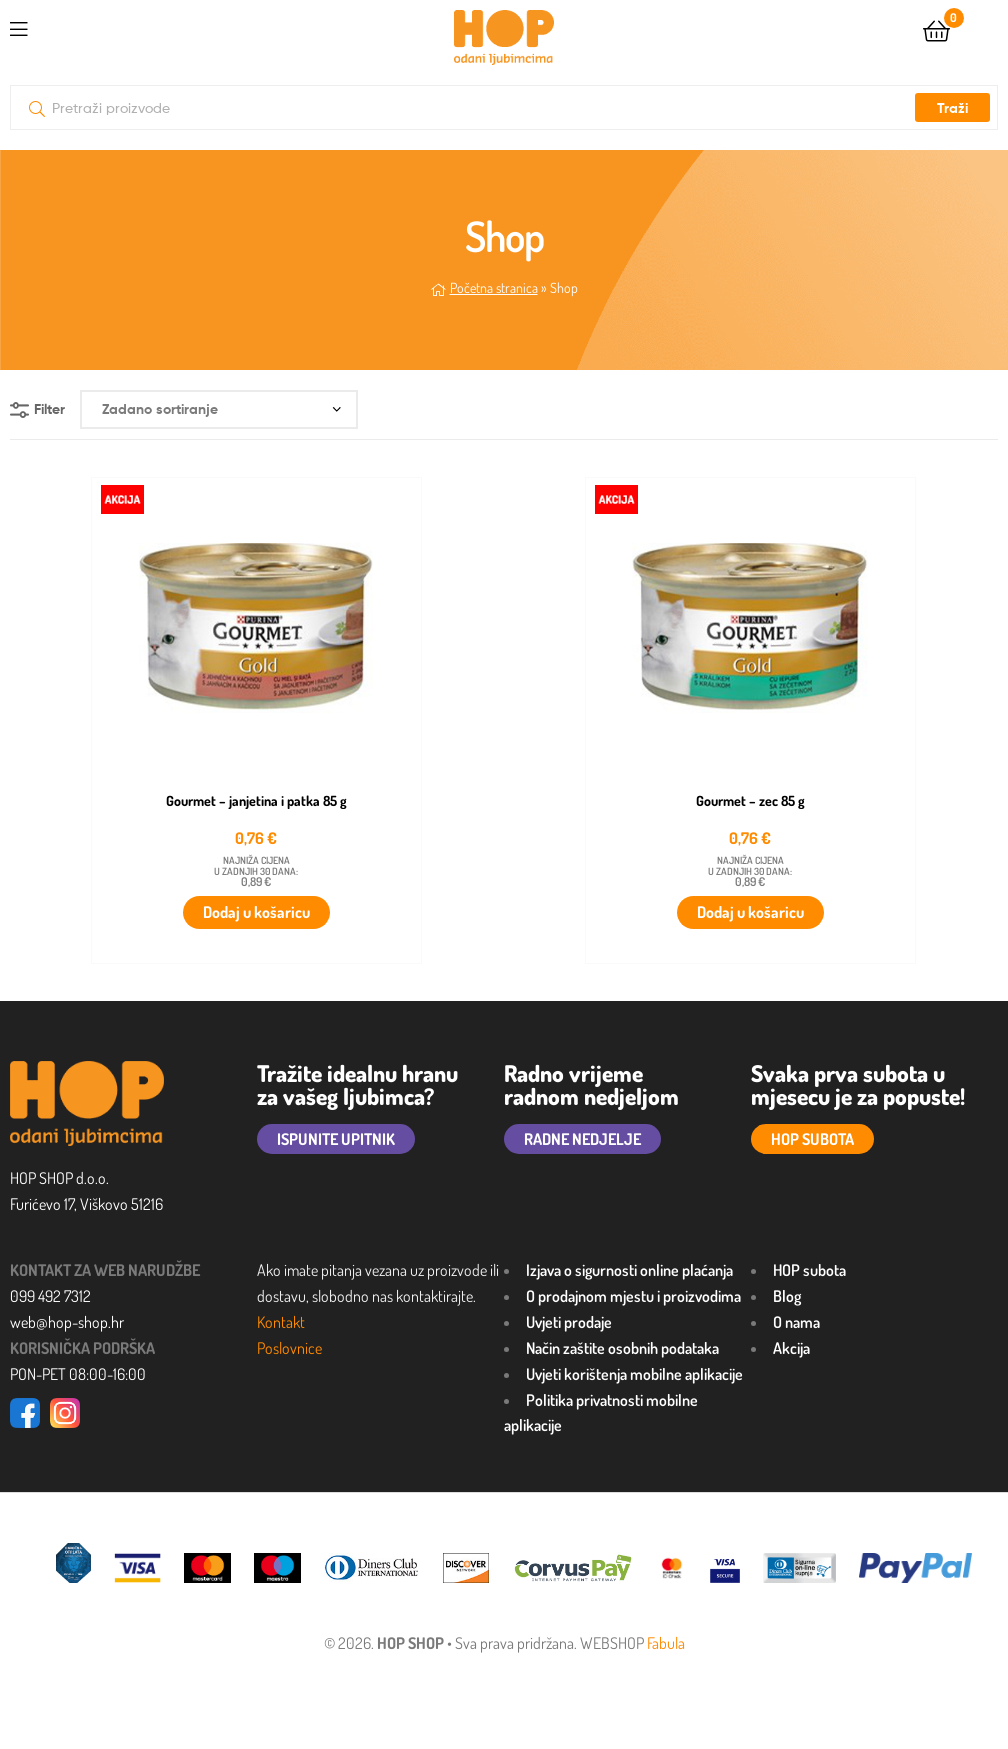  What do you see at coordinates (787, 1296) in the screenshot?
I see `Blog` at bounding box center [787, 1296].